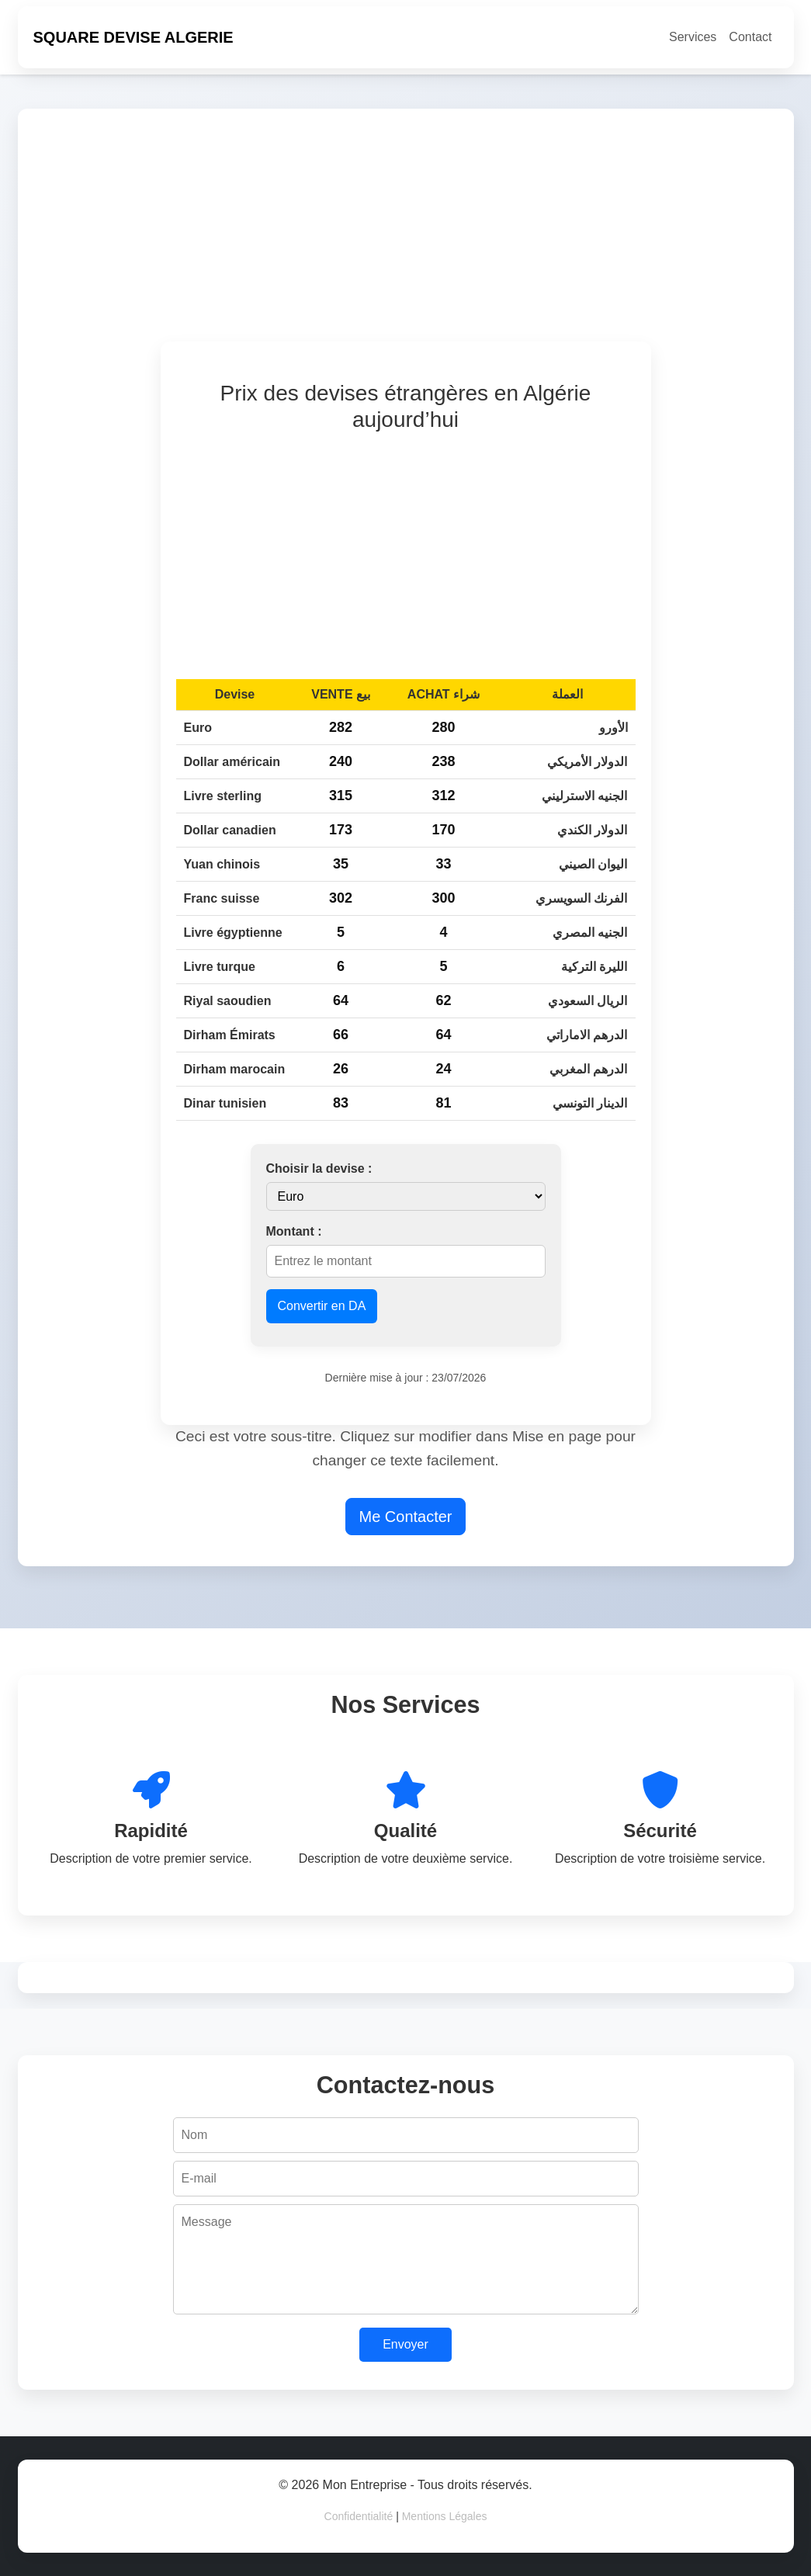 This screenshot has height=2576, width=811. Describe the element at coordinates (358, 2516) in the screenshot. I see `Confidentialité` at that location.